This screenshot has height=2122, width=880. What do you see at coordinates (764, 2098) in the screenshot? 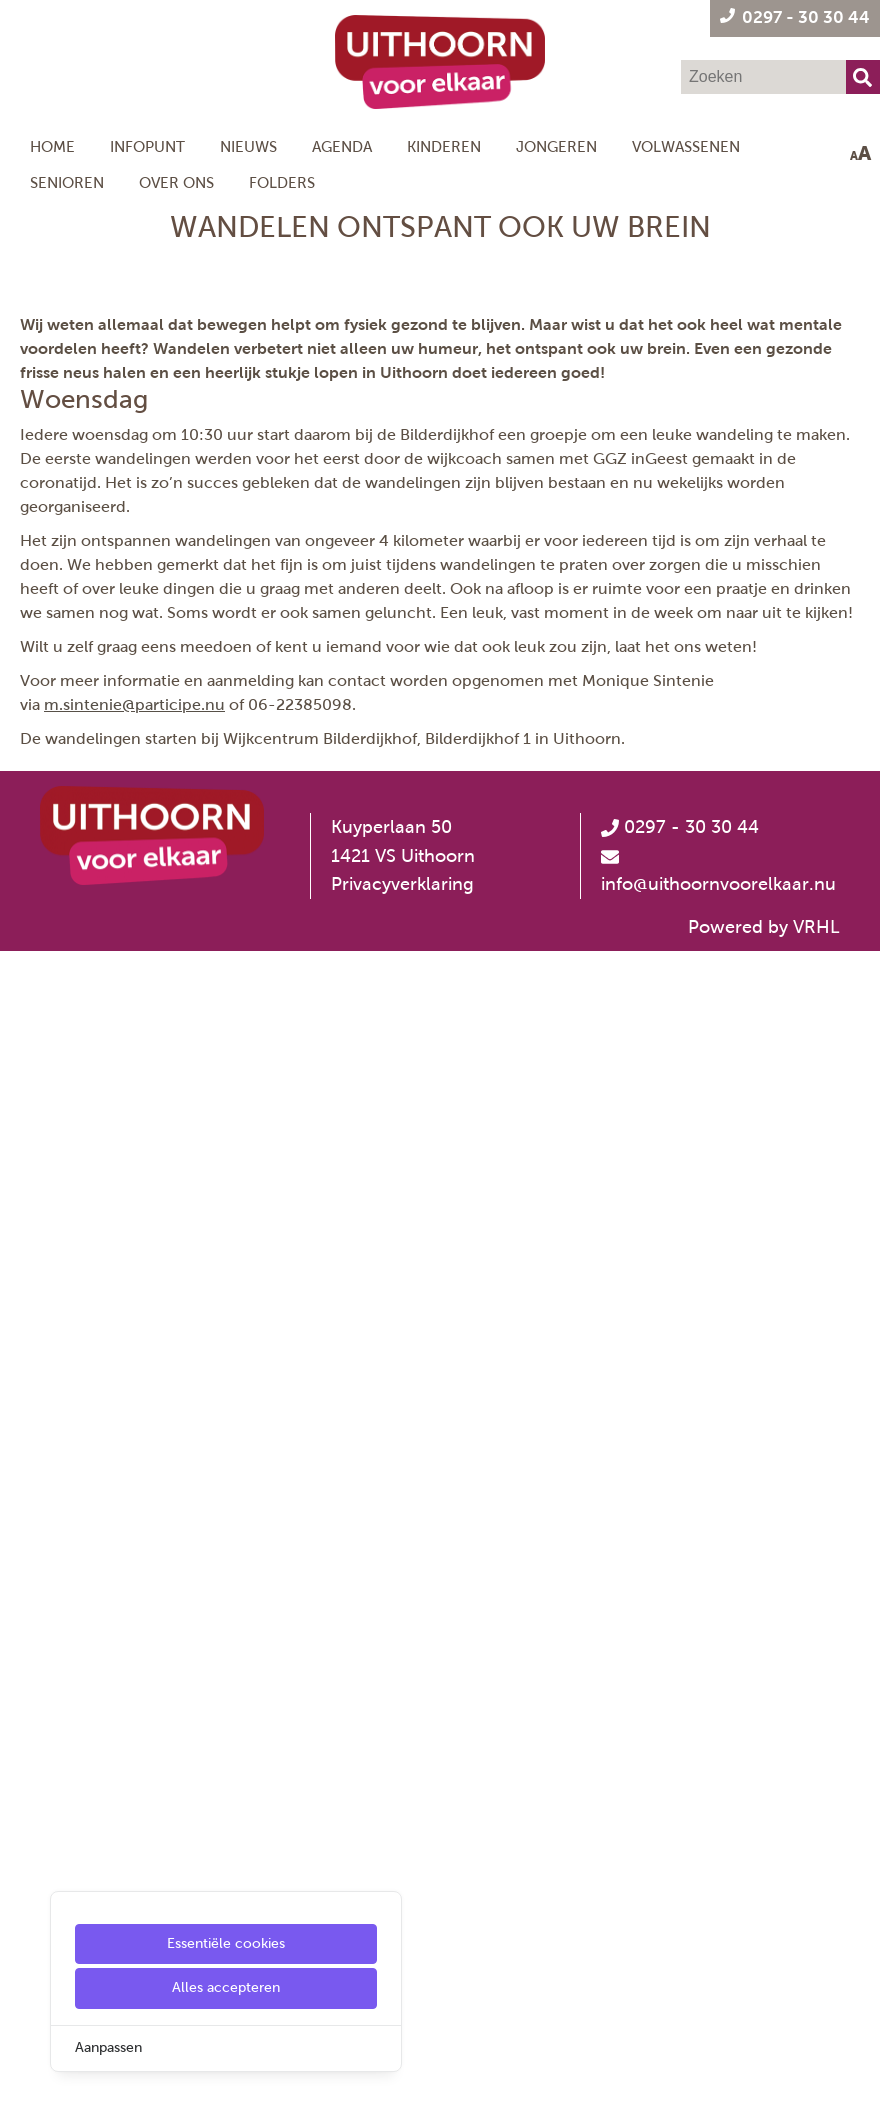
I see `Powered by VRHL` at bounding box center [764, 2098].